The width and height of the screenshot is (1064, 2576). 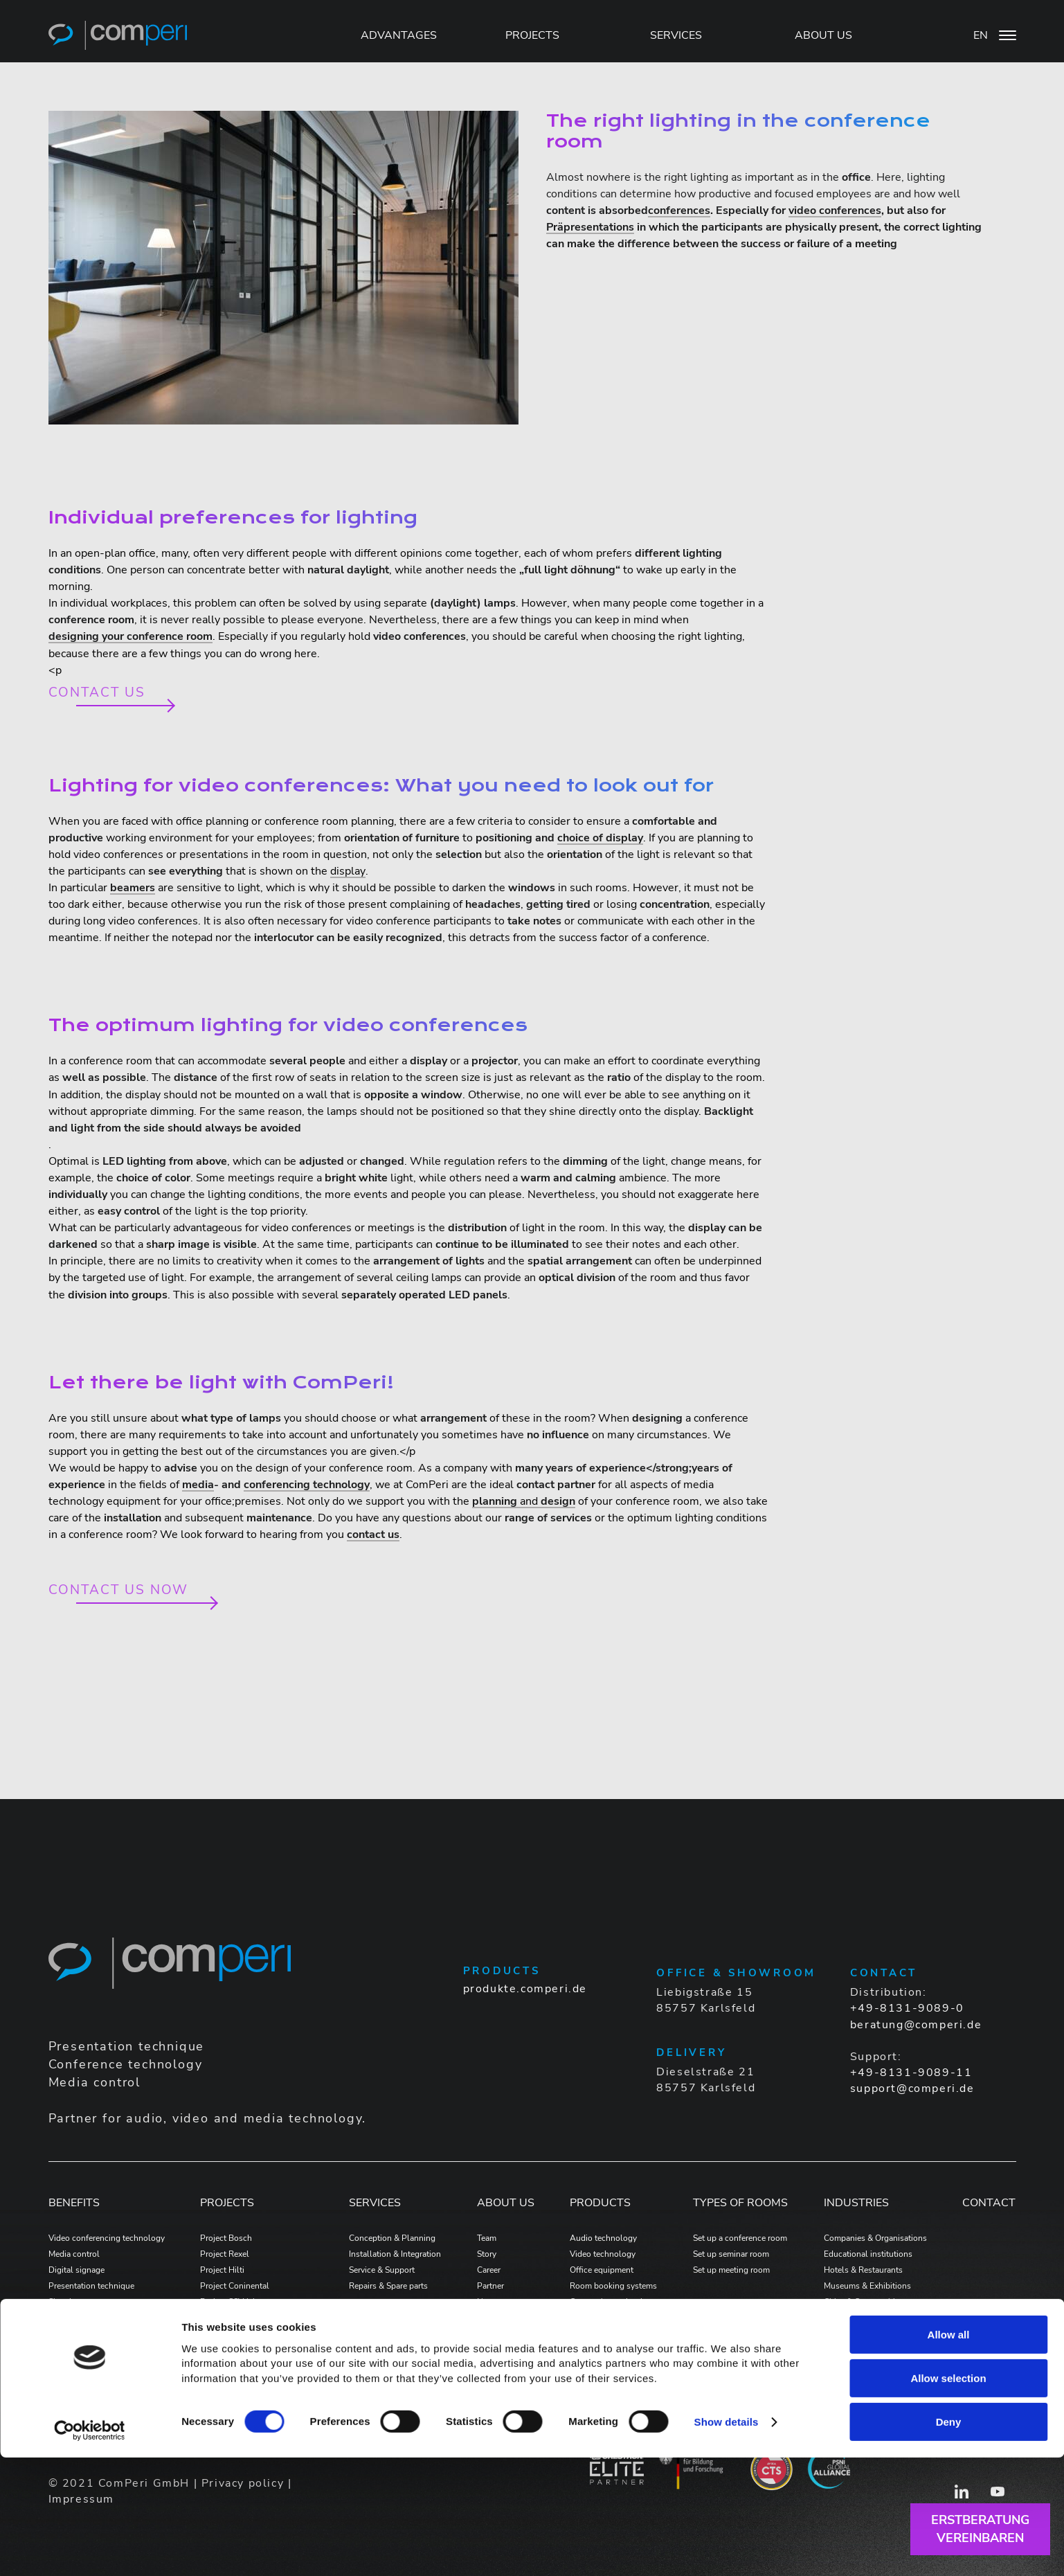 What do you see at coordinates (863, 2269) in the screenshot?
I see `Hotels & Restaurants` at bounding box center [863, 2269].